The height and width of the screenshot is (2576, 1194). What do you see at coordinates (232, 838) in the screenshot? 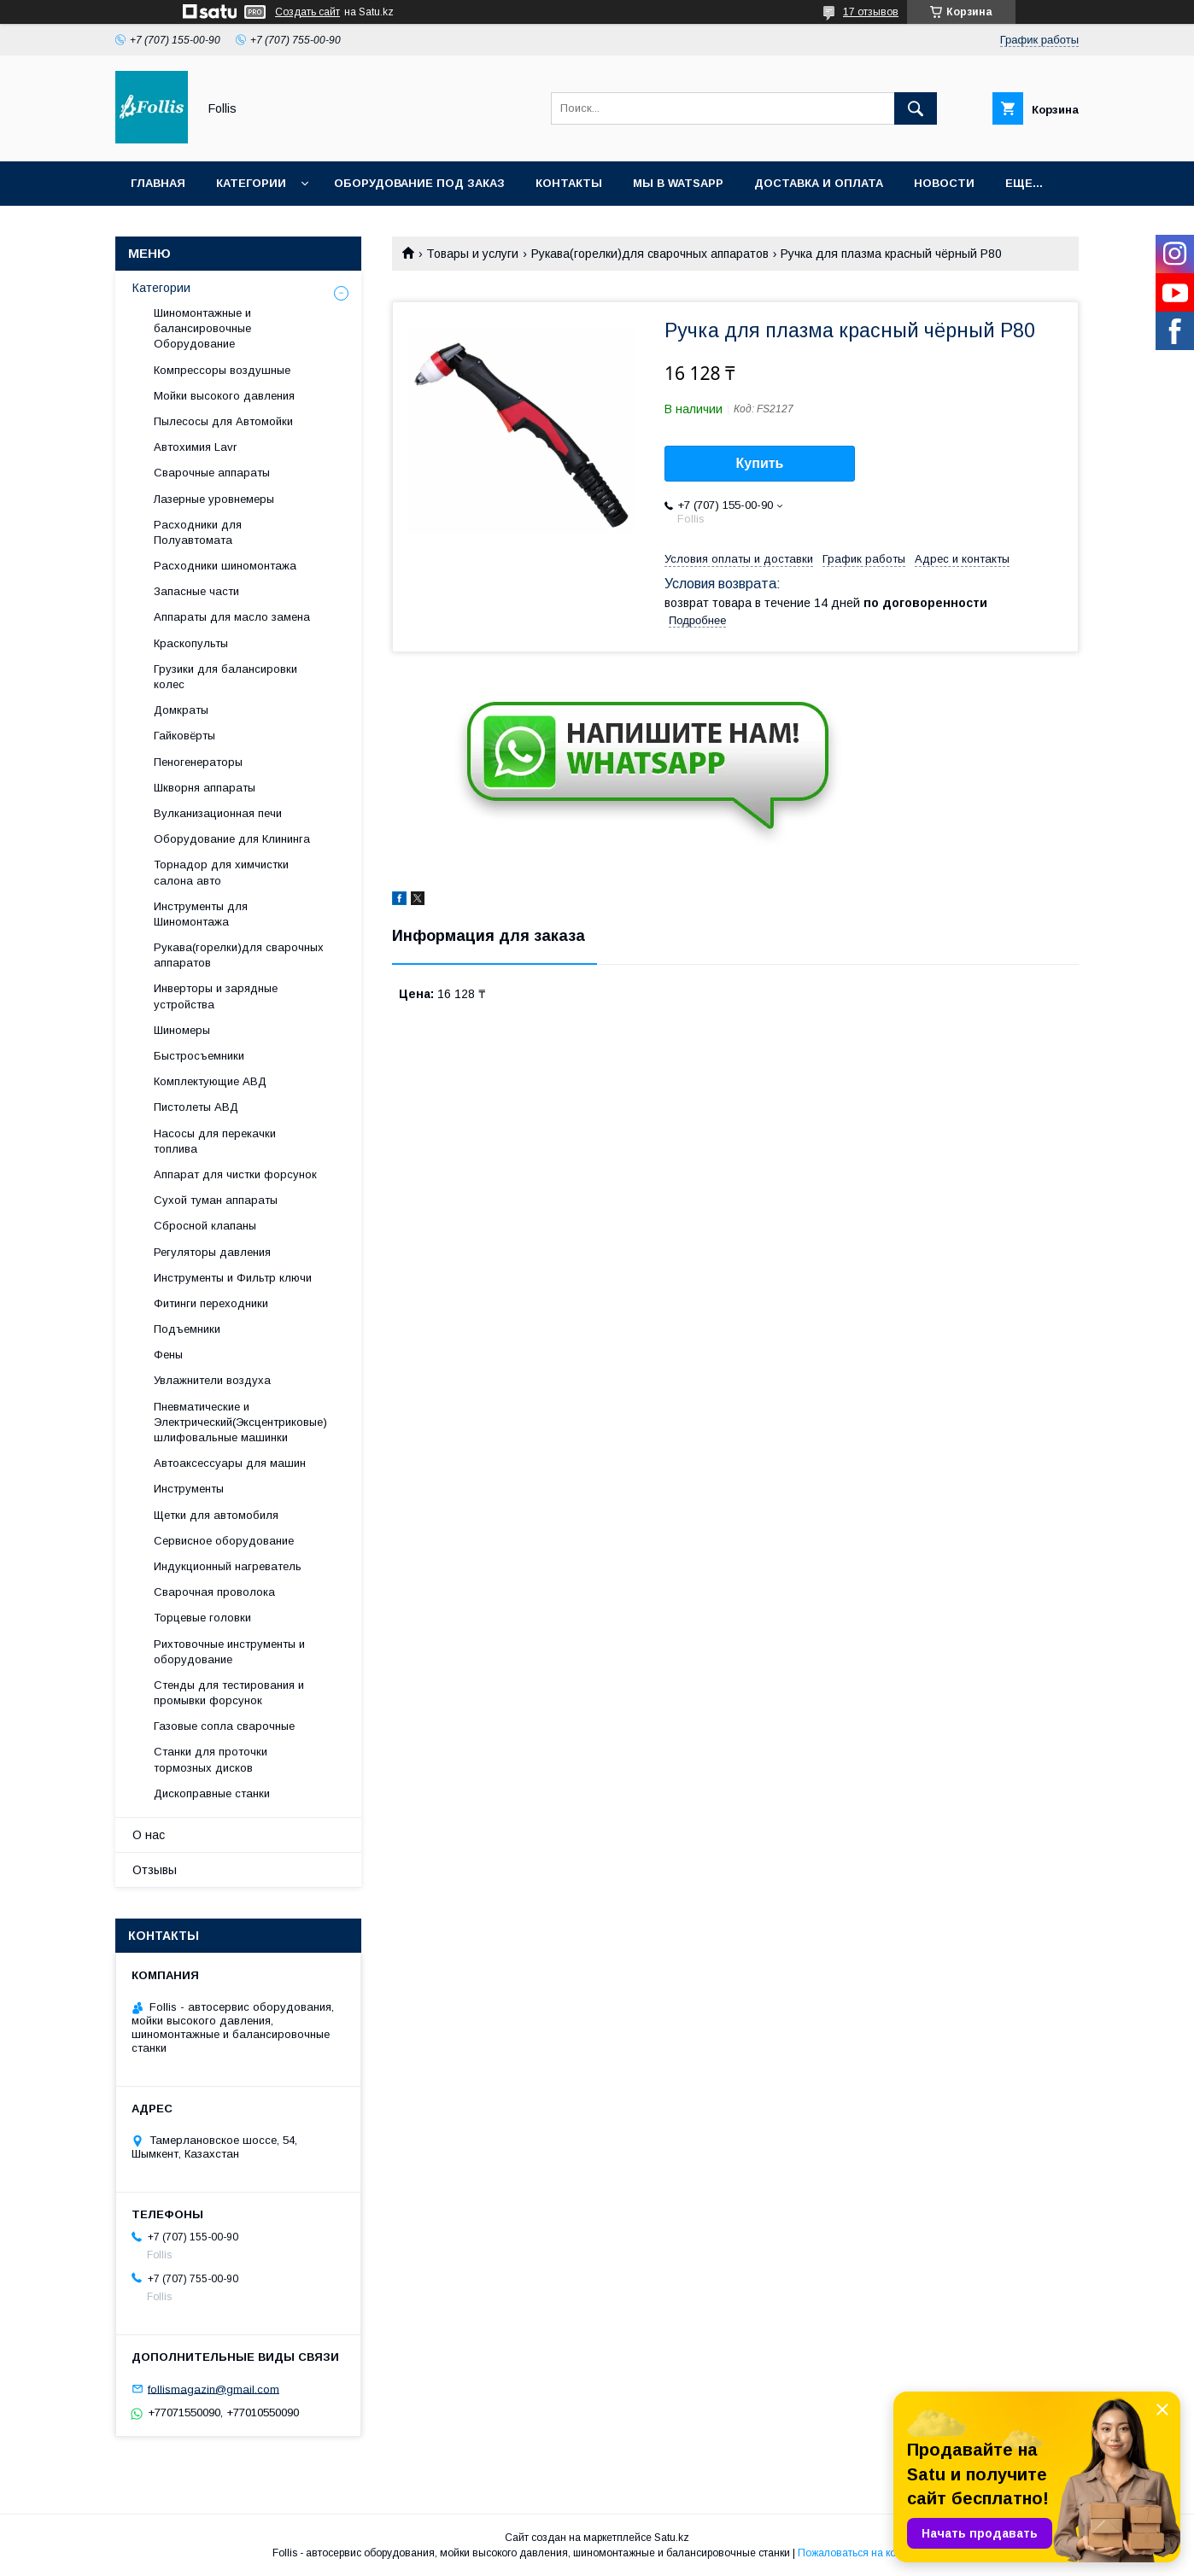
I see `Оборудование для Клининга` at bounding box center [232, 838].